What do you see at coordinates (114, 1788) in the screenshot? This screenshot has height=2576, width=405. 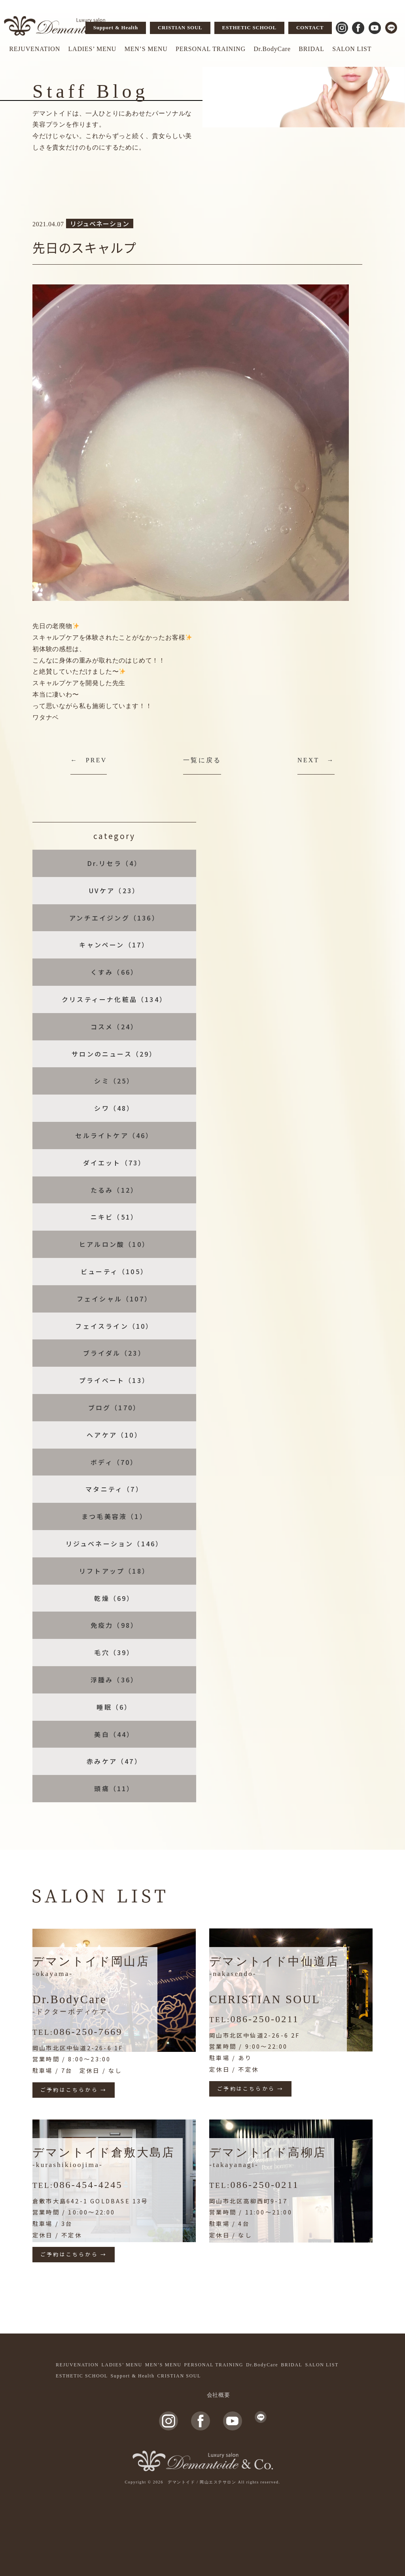 I see `頭痛（11）` at bounding box center [114, 1788].